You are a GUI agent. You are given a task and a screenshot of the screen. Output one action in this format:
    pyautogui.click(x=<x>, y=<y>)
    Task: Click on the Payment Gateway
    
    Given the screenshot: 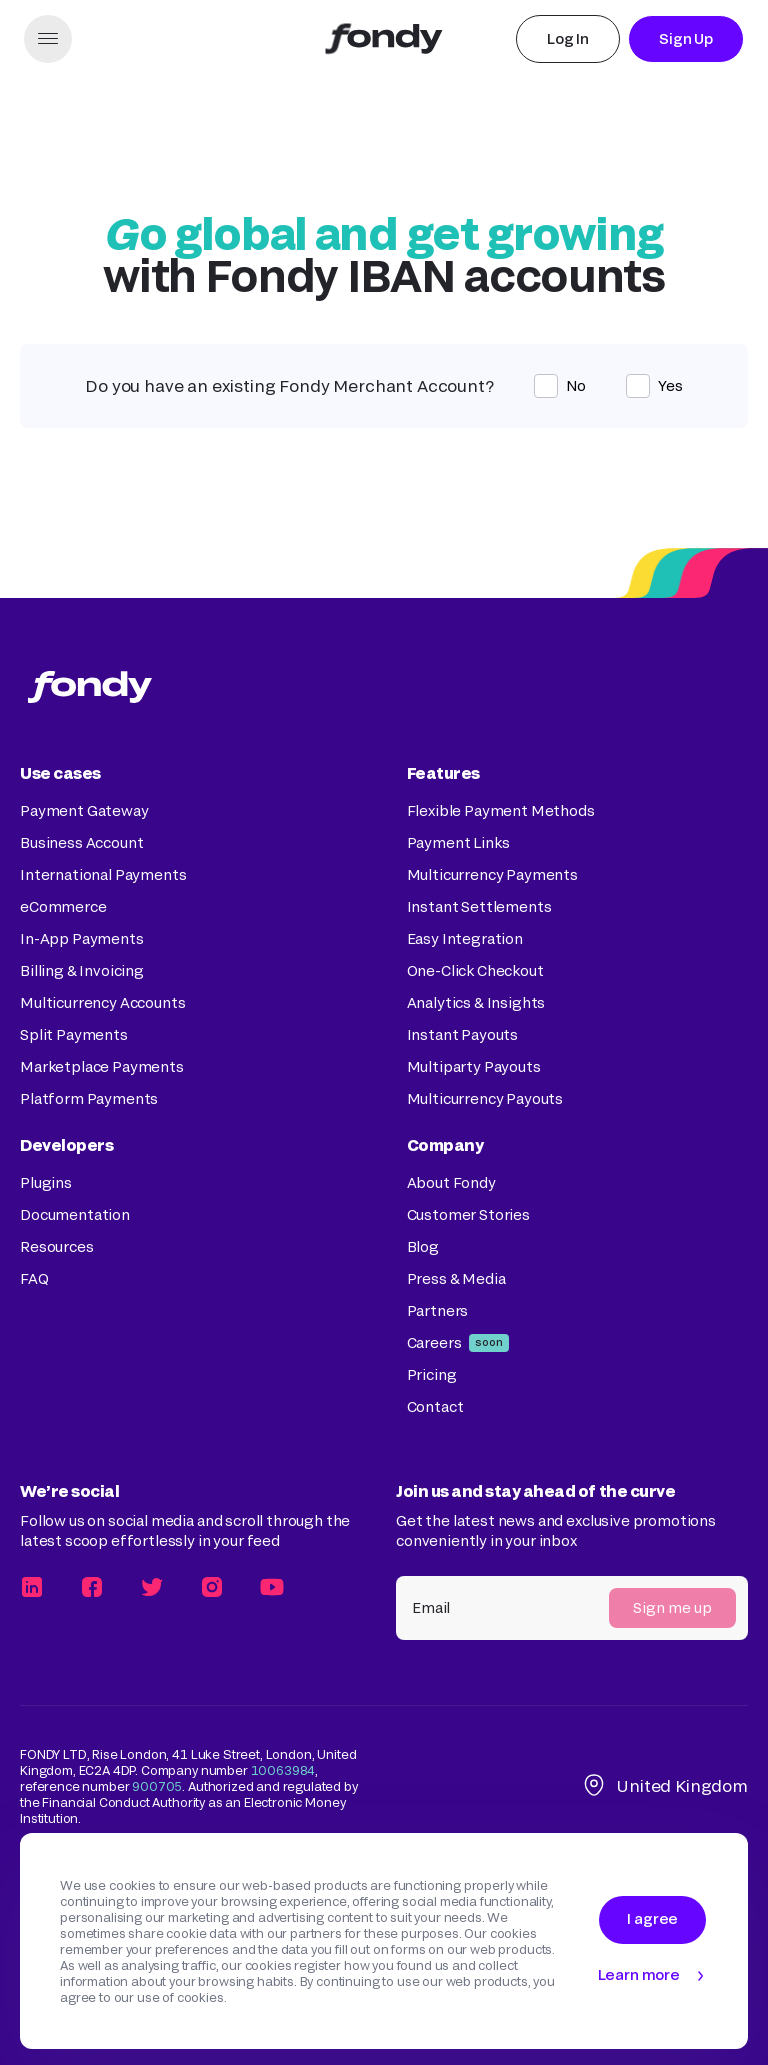 What is the action you would take?
    pyautogui.click(x=84, y=810)
    